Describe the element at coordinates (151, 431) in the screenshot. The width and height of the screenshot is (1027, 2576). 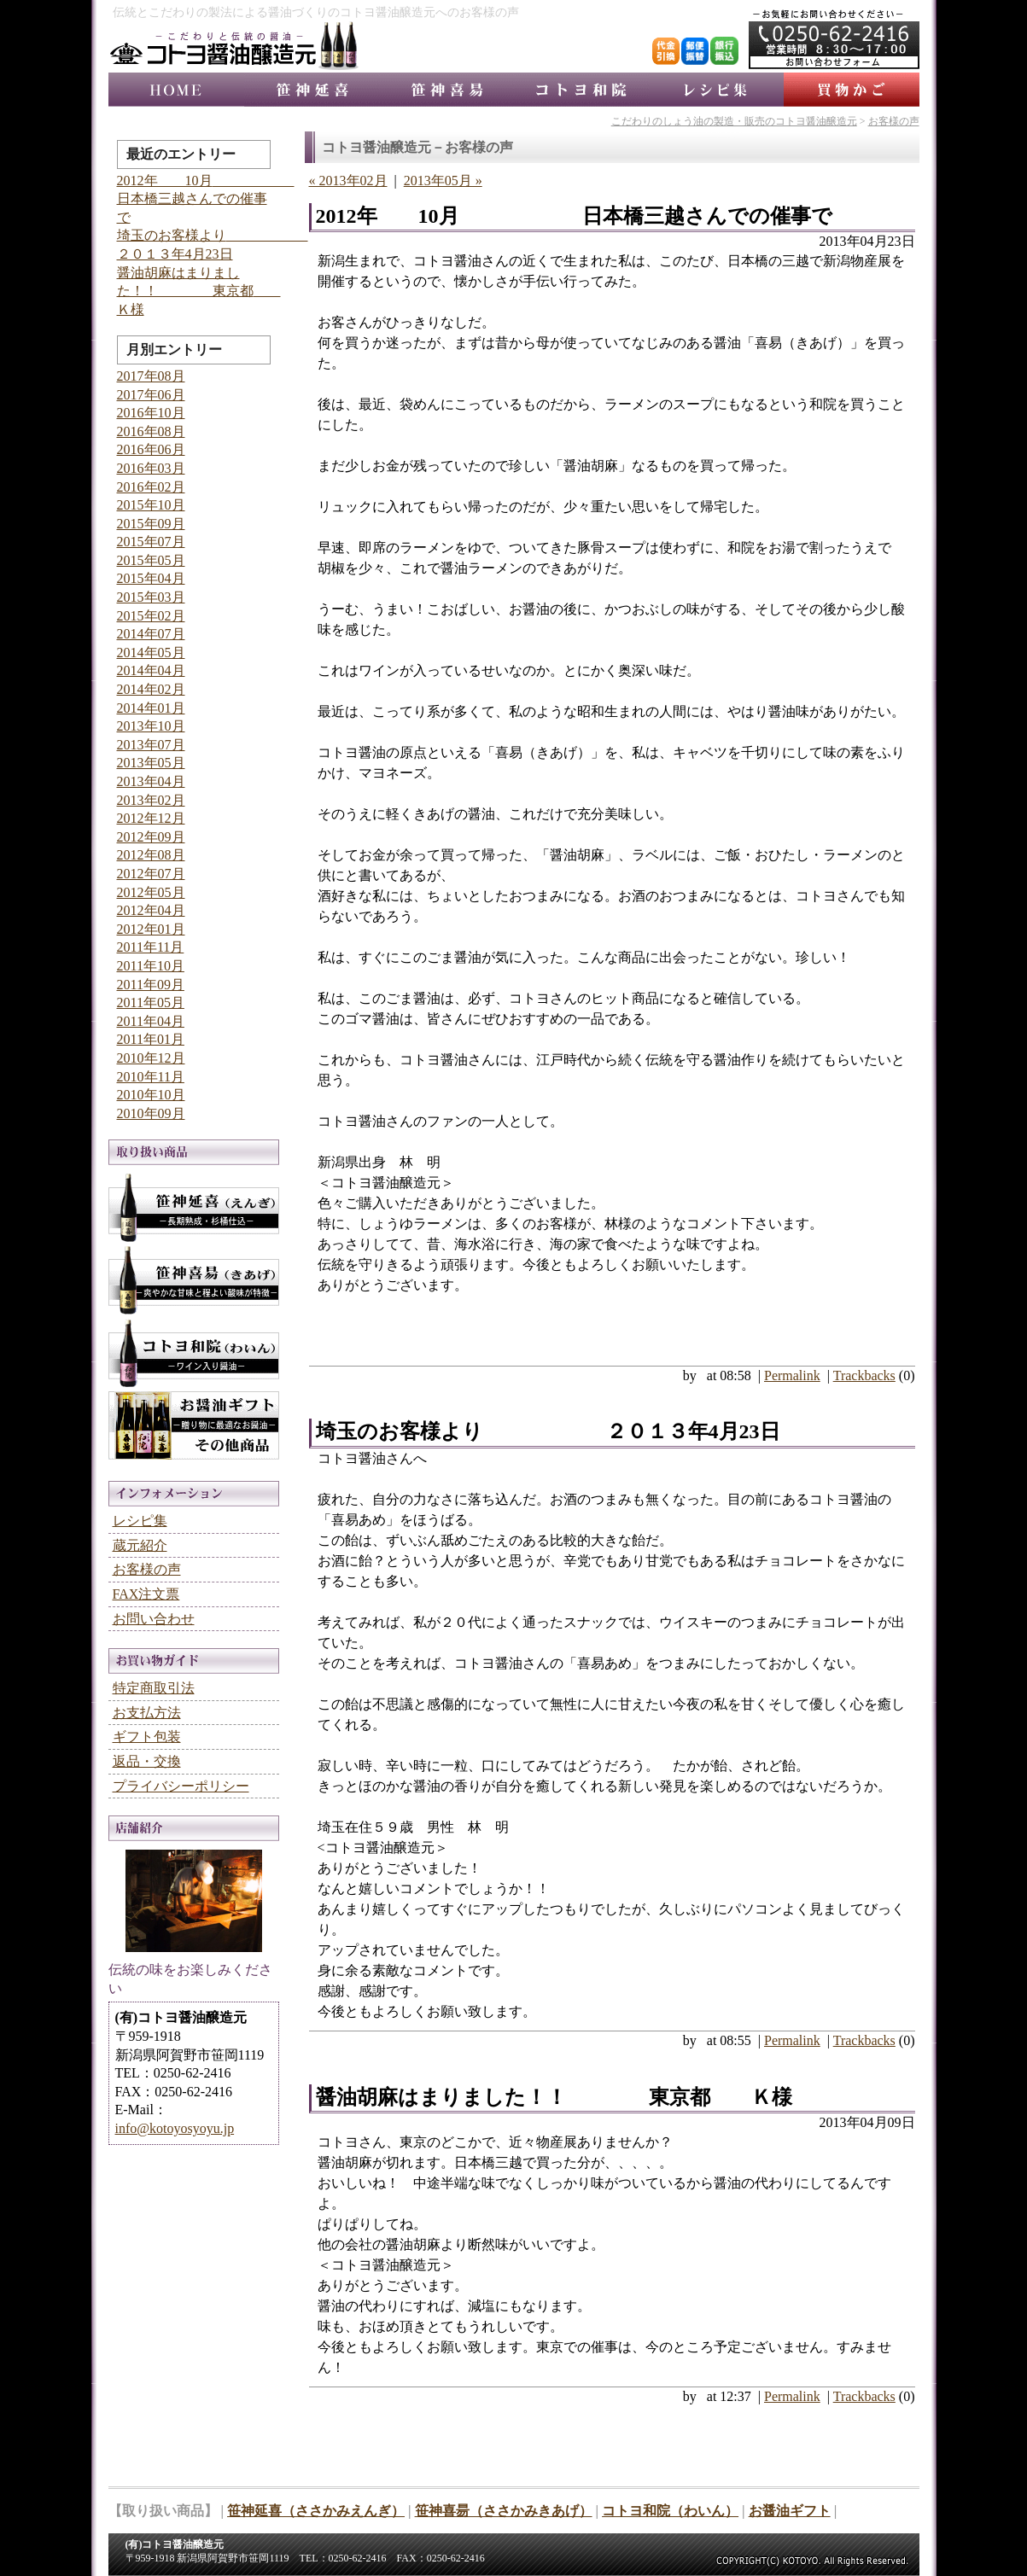
I see `2016年08月` at that location.